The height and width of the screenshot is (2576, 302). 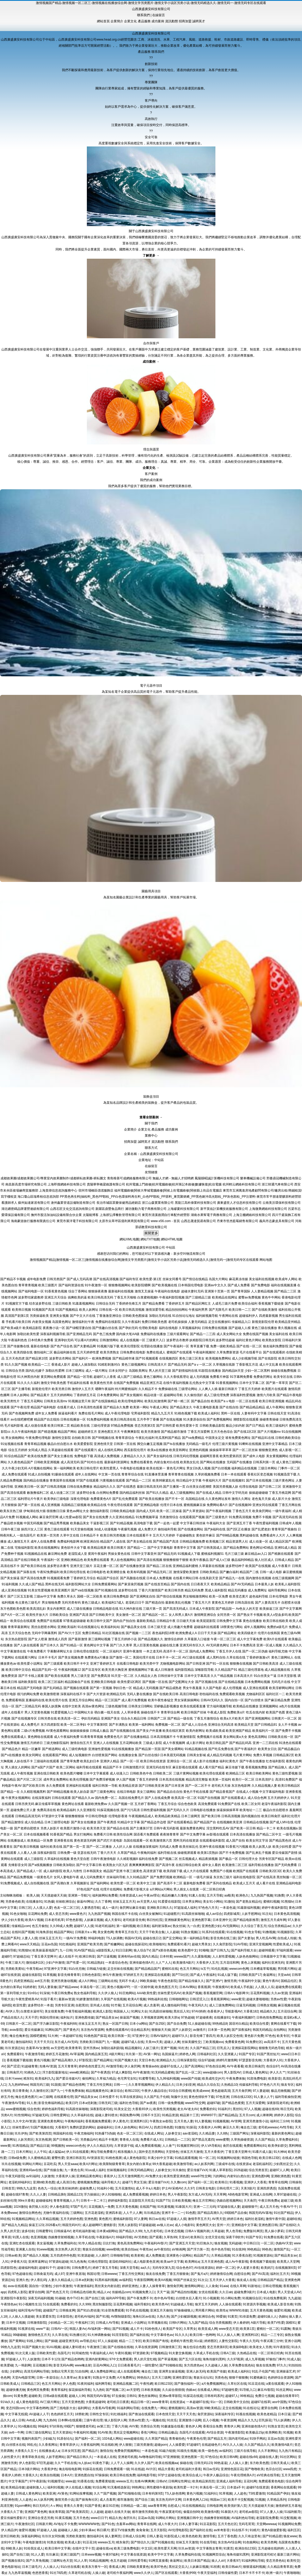 What do you see at coordinates (123, 1834) in the screenshot?
I see `欧美性综合网` at bounding box center [123, 1834].